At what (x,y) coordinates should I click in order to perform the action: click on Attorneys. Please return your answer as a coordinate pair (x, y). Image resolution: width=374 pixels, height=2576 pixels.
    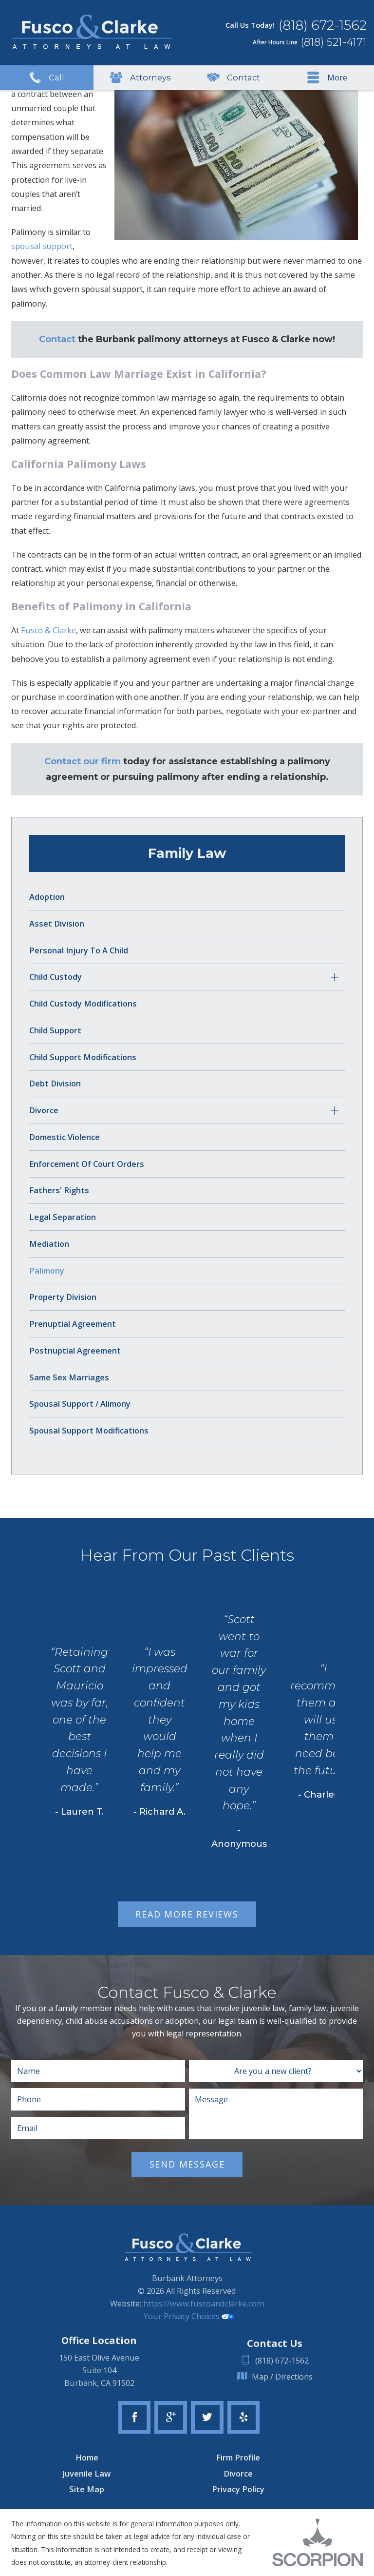
    Looking at the image, I should click on (140, 78).